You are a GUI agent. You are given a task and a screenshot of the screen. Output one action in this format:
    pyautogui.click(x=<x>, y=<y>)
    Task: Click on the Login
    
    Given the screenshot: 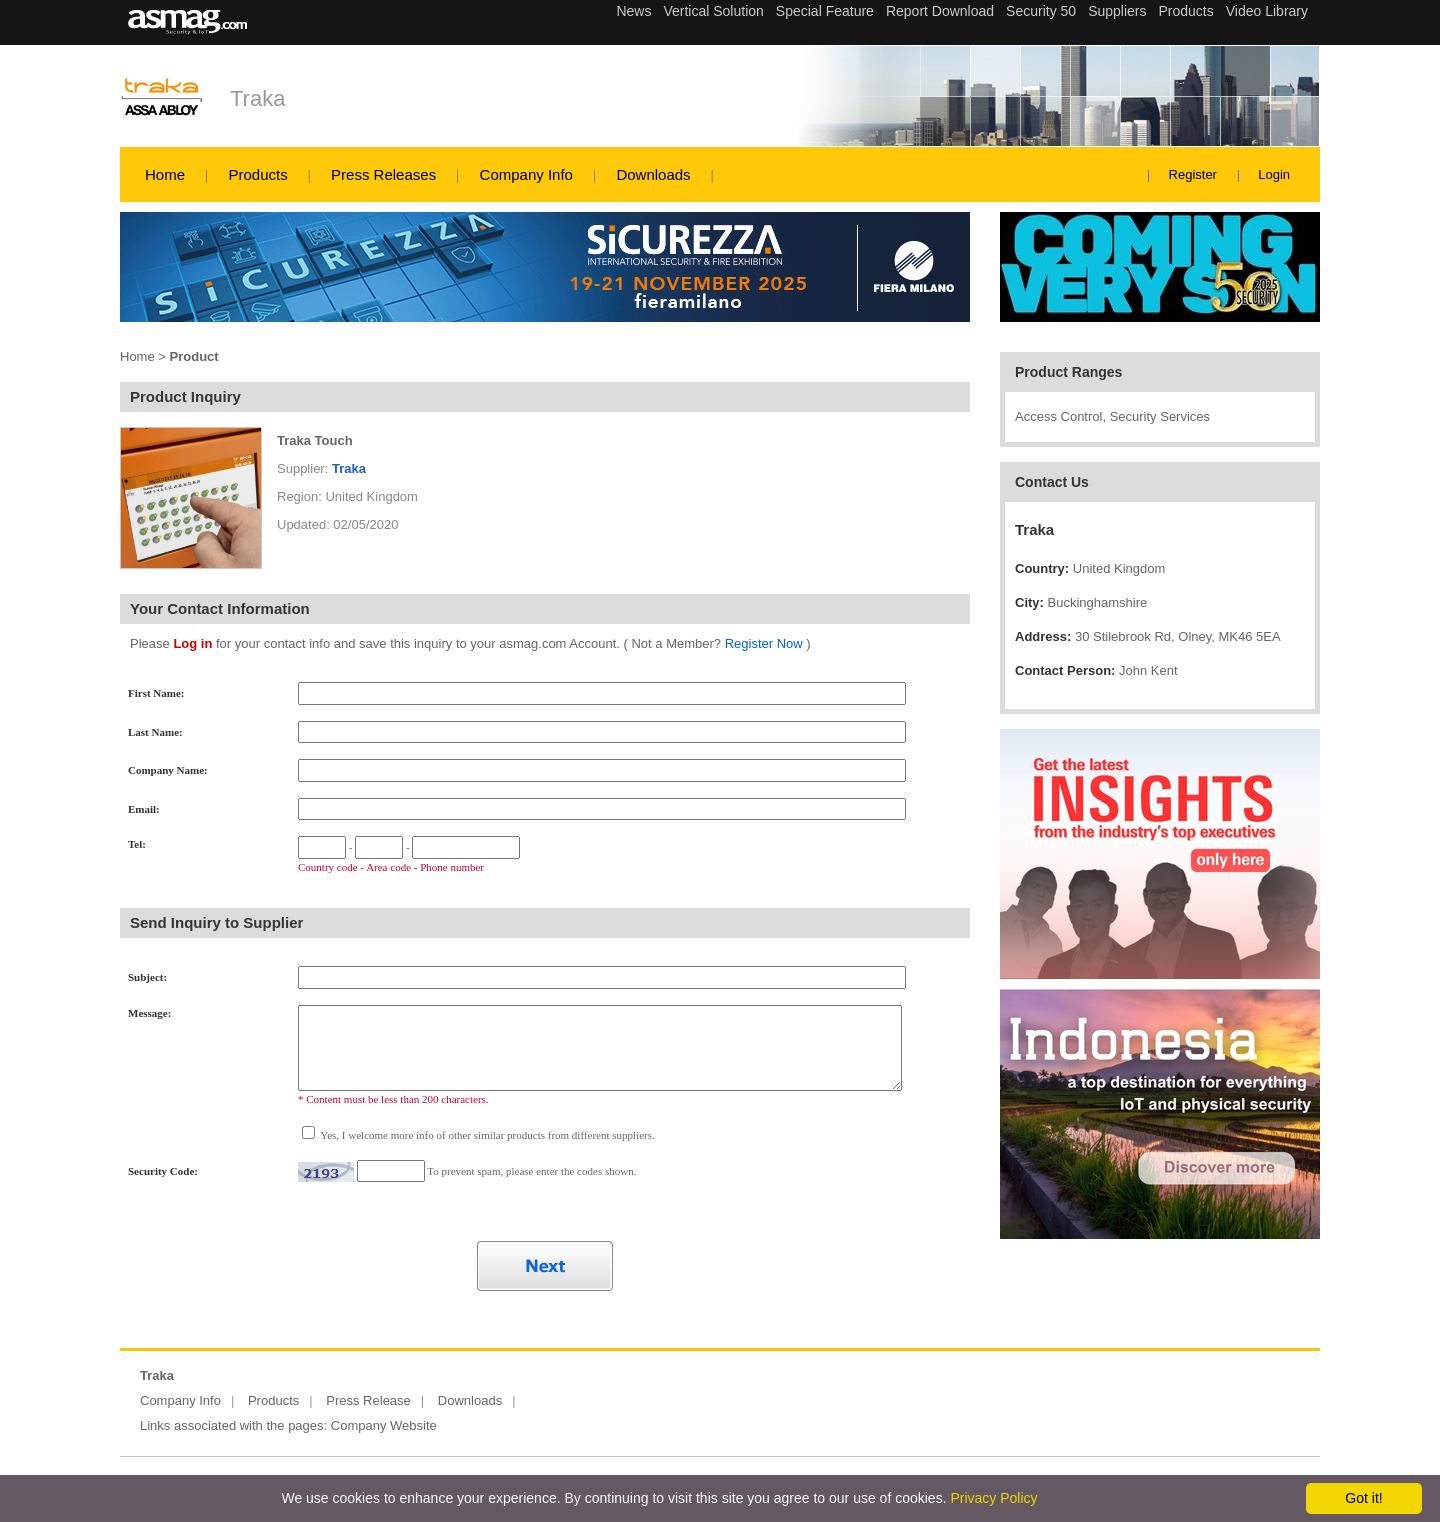 What is the action you would take?
    pyautogui.click(x=1274, y=174)
    